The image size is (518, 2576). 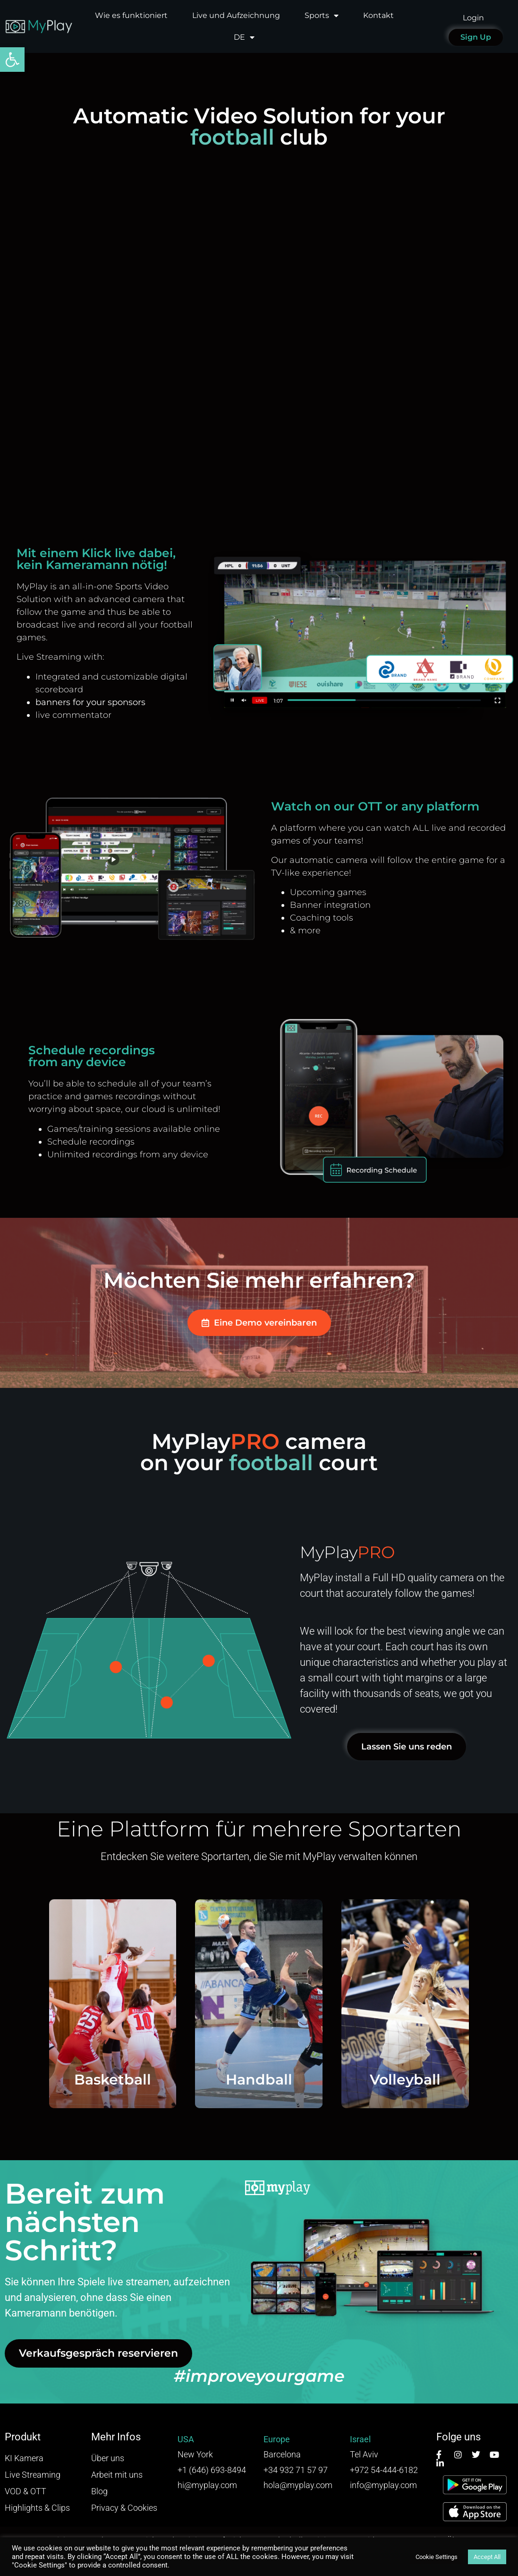 I want to click on Basketball, so click(x=112, y=2079).